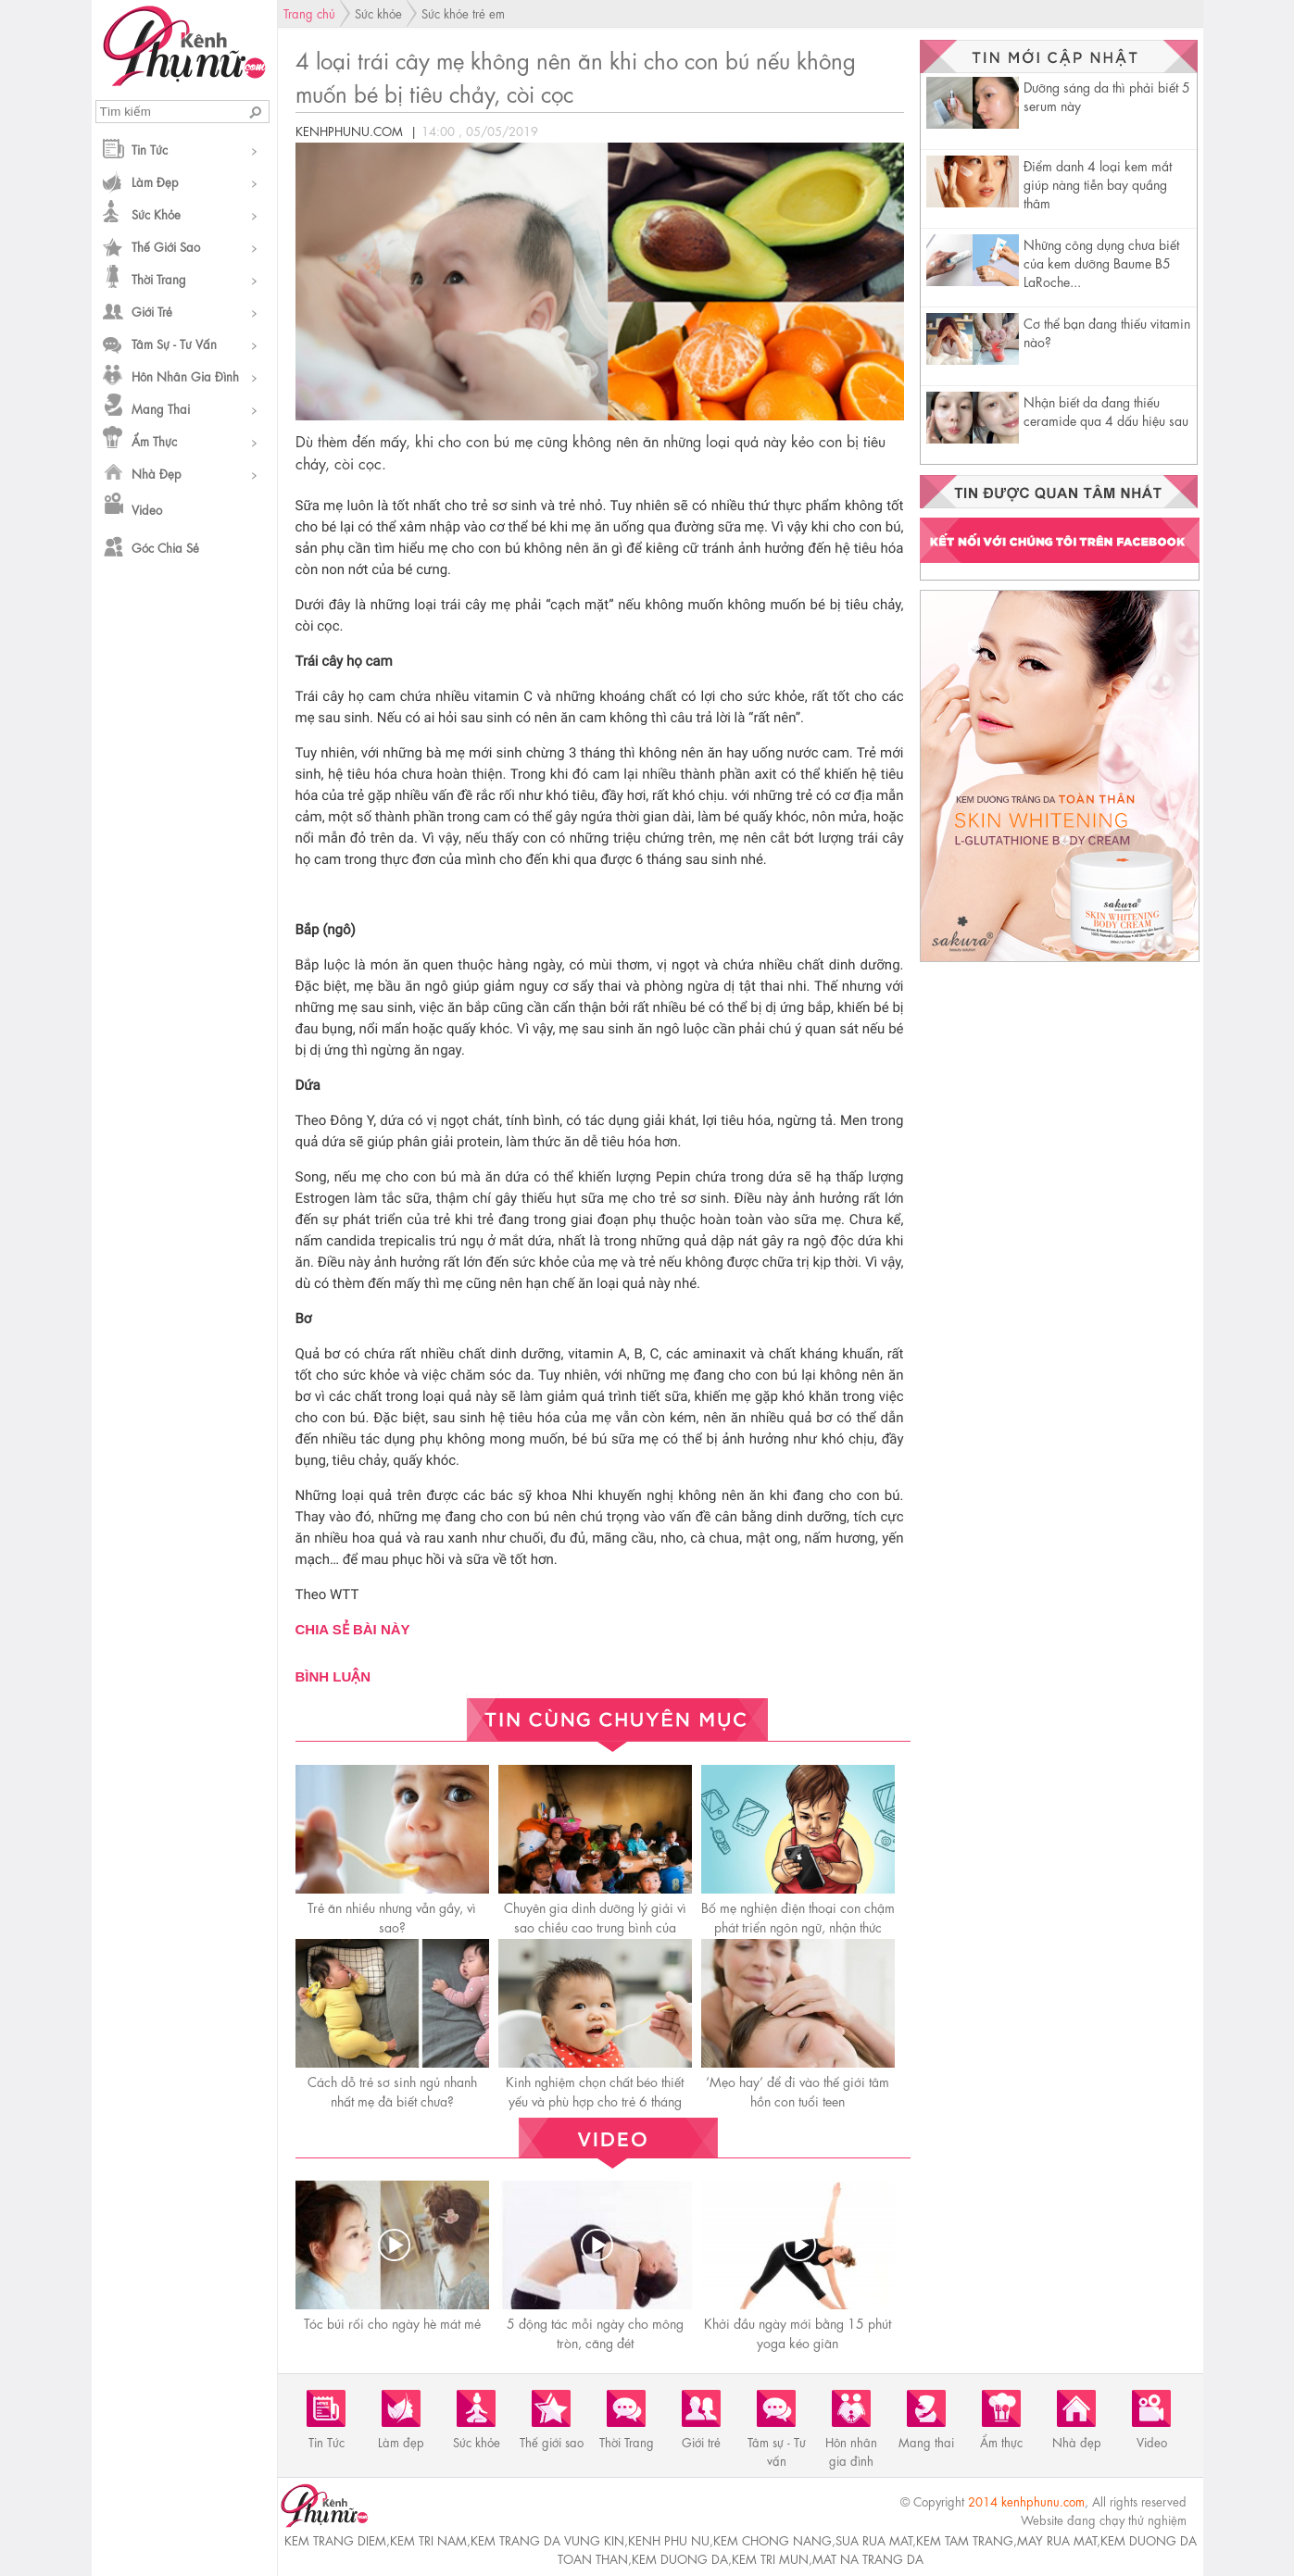 The image size is (1294, 2576). What do you see at coordinates (680, 2558) in the screenshot?
I see `kem duong da` at bounding box center [680, 2558].